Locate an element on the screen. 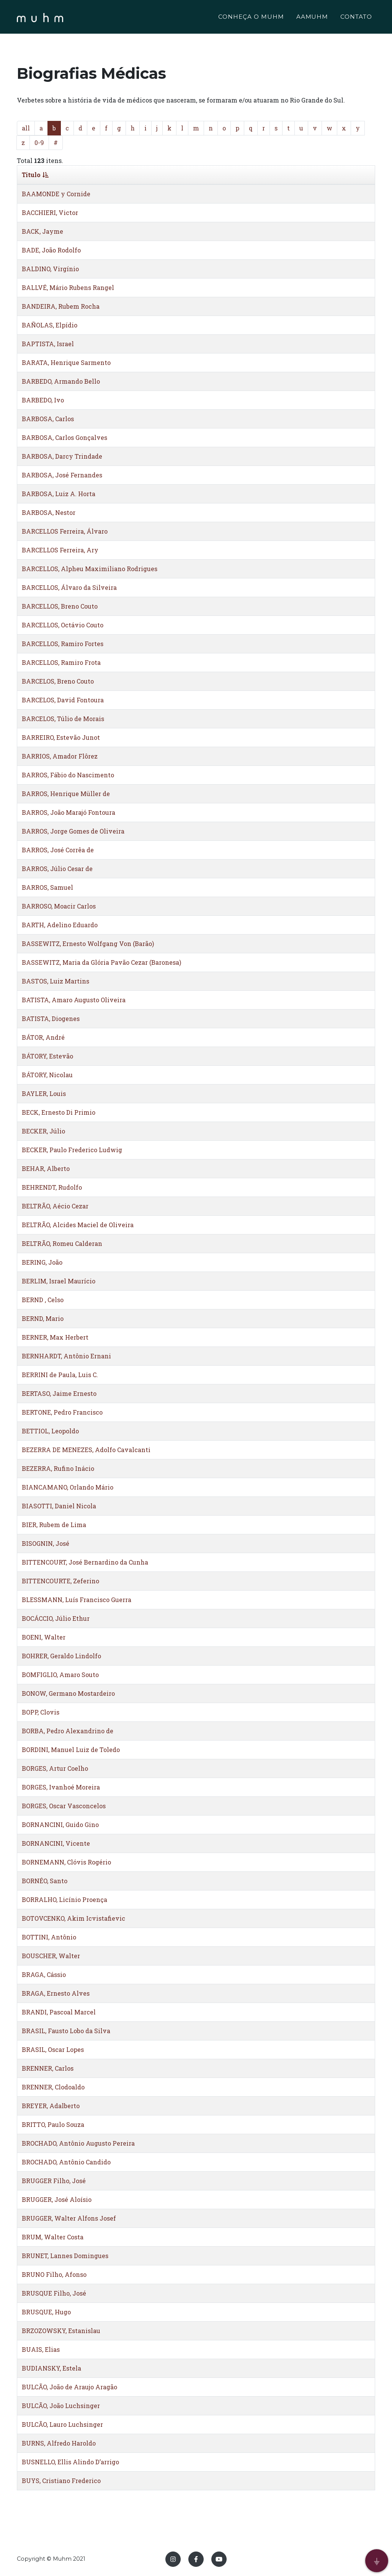 The image size is (392, 2576). BIER, Rubem de Lima is located at coordinates (54, 1525).